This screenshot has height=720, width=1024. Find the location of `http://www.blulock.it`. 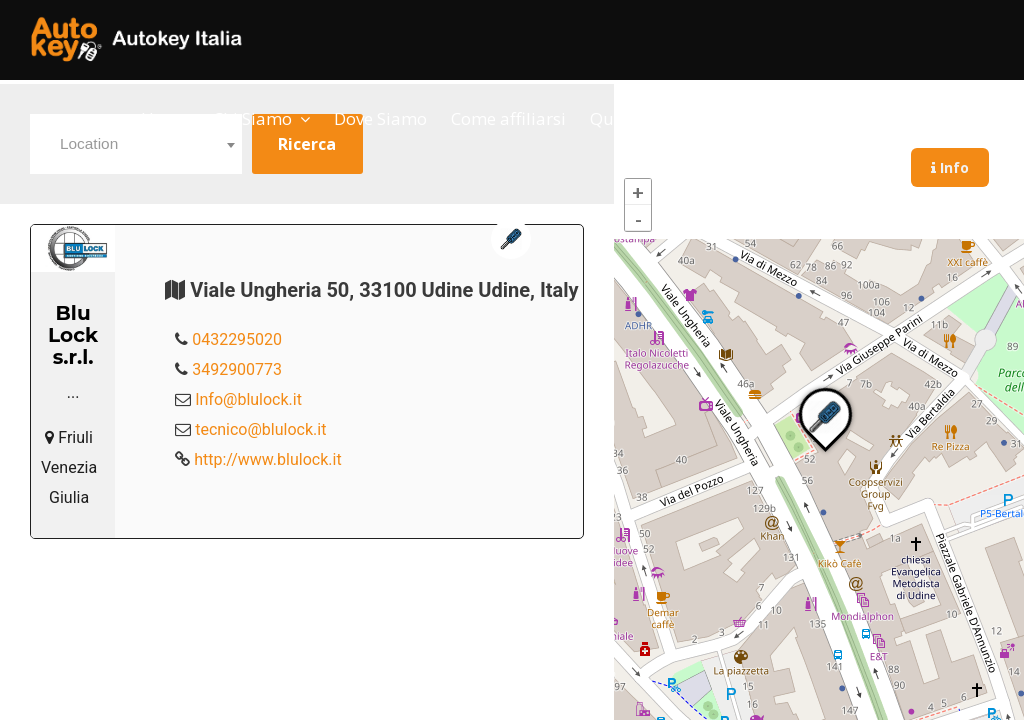

http://www.blulock.it is located at coordinates (267, 459).